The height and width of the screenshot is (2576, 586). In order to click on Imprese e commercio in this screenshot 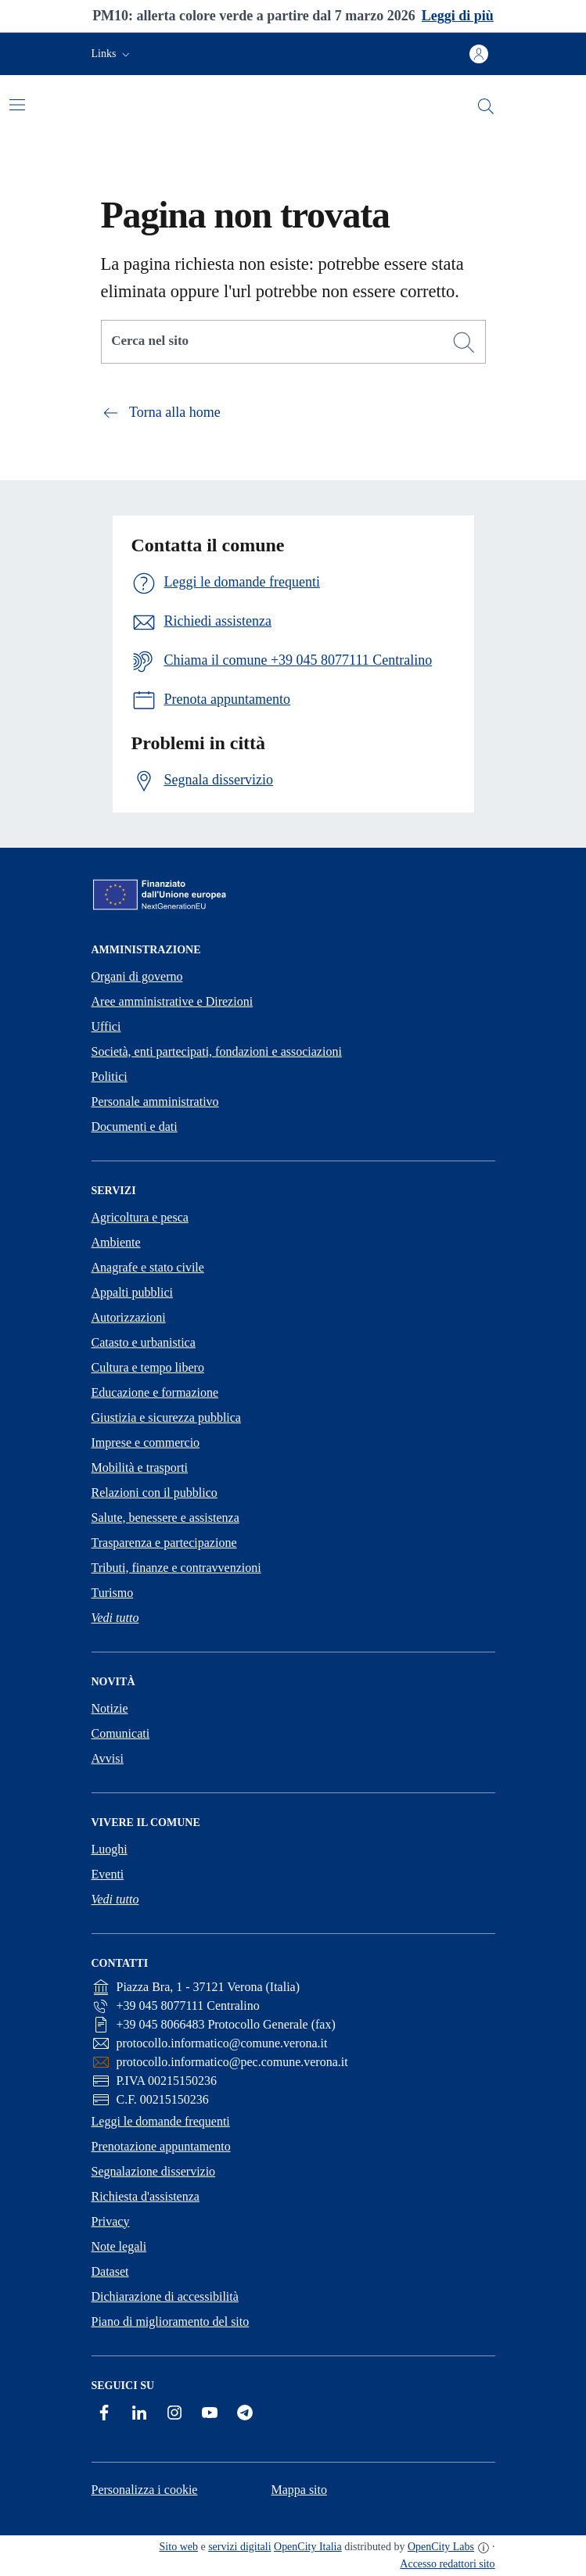, I will do `click(146, 1442)`.